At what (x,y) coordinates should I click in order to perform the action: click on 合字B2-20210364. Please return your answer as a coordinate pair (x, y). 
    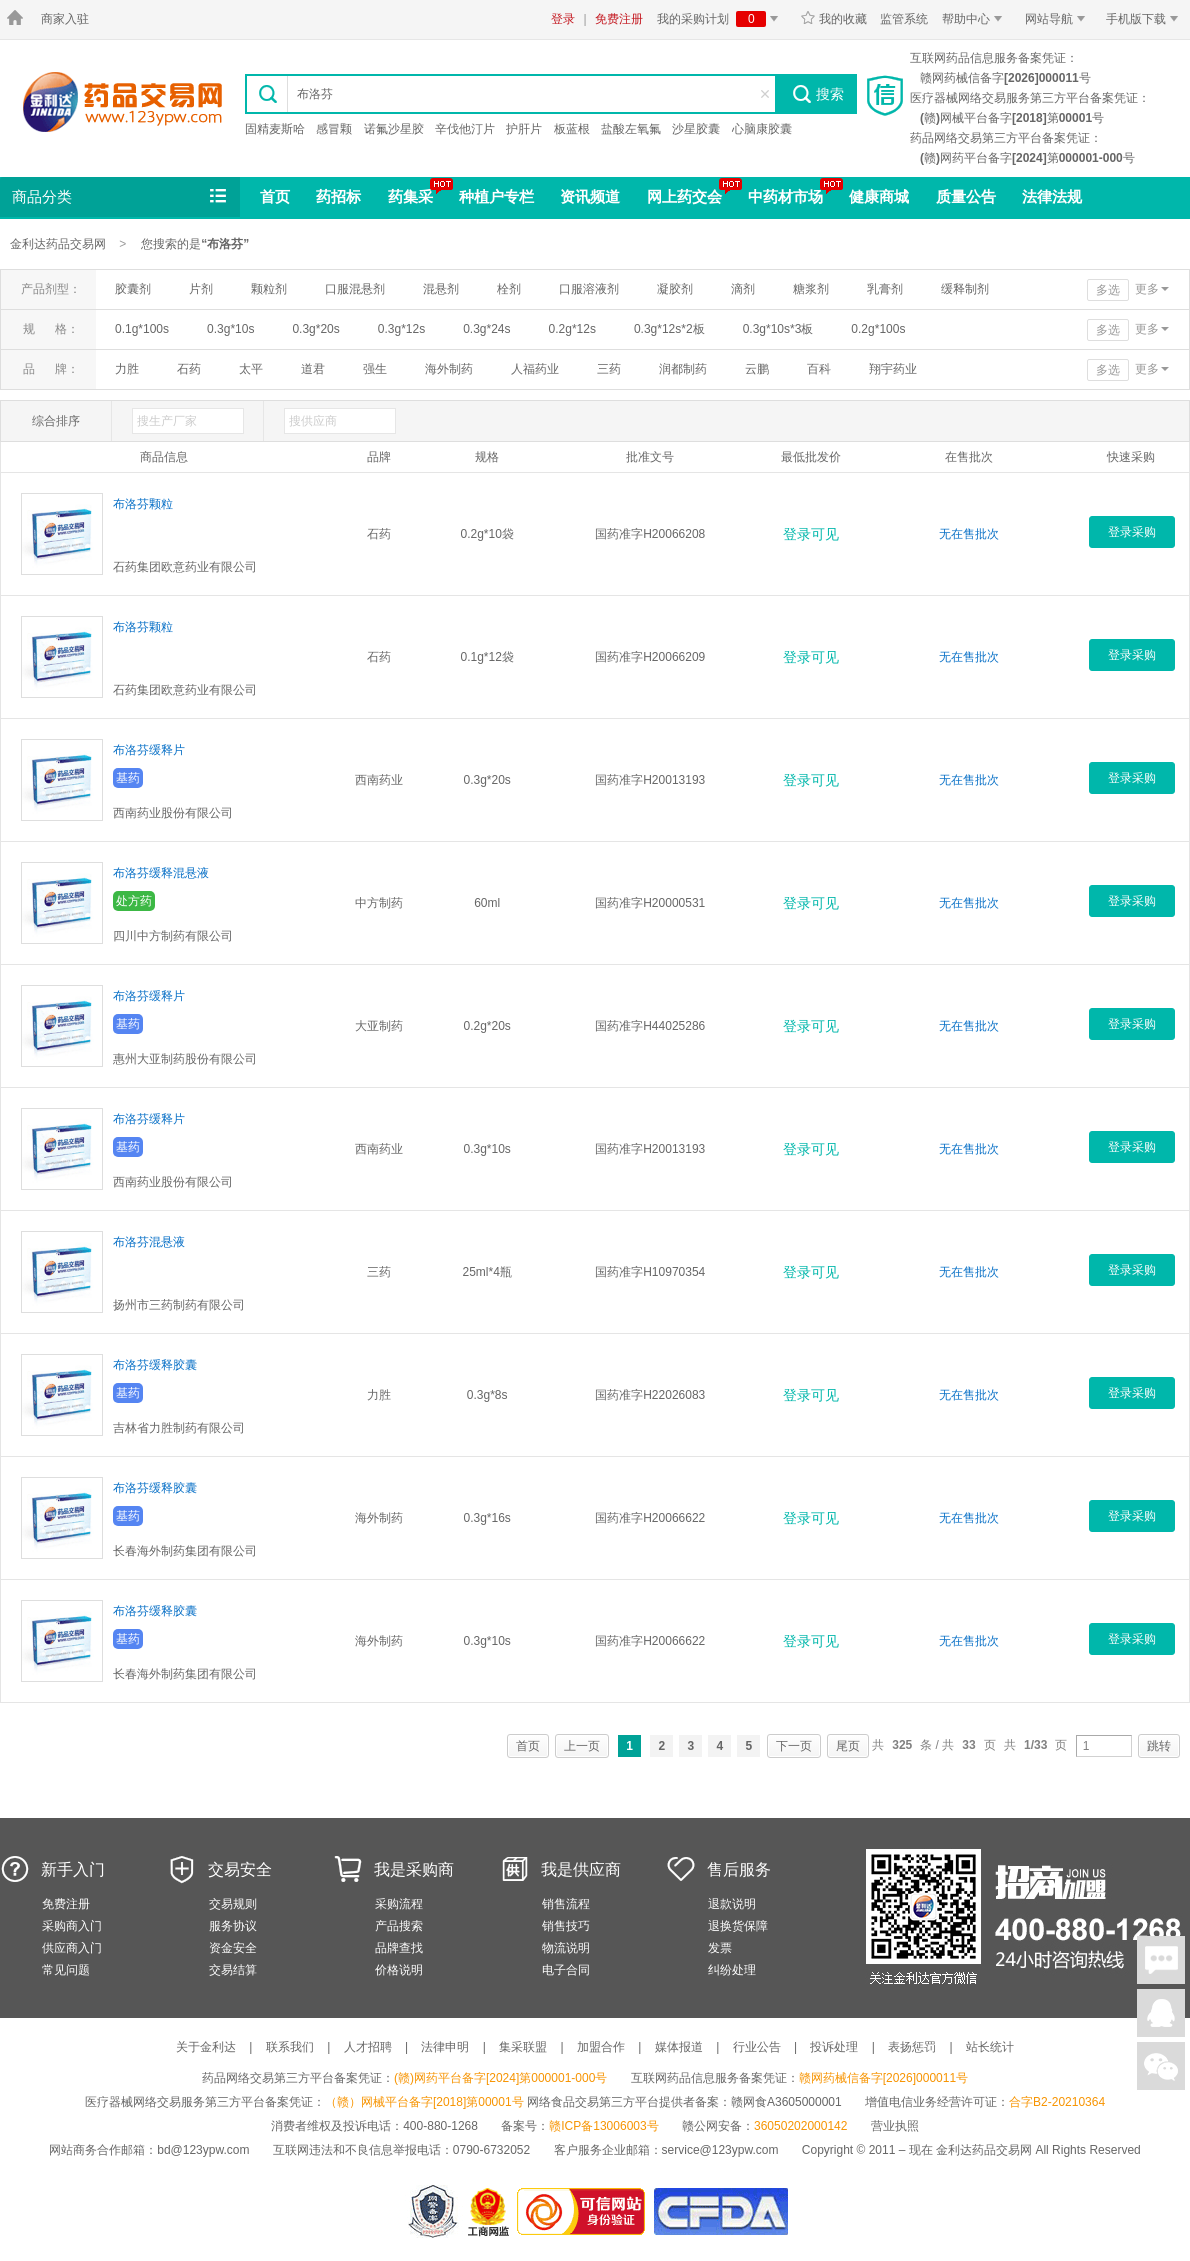
    Looking at the image, I should click on (1057, 2102).